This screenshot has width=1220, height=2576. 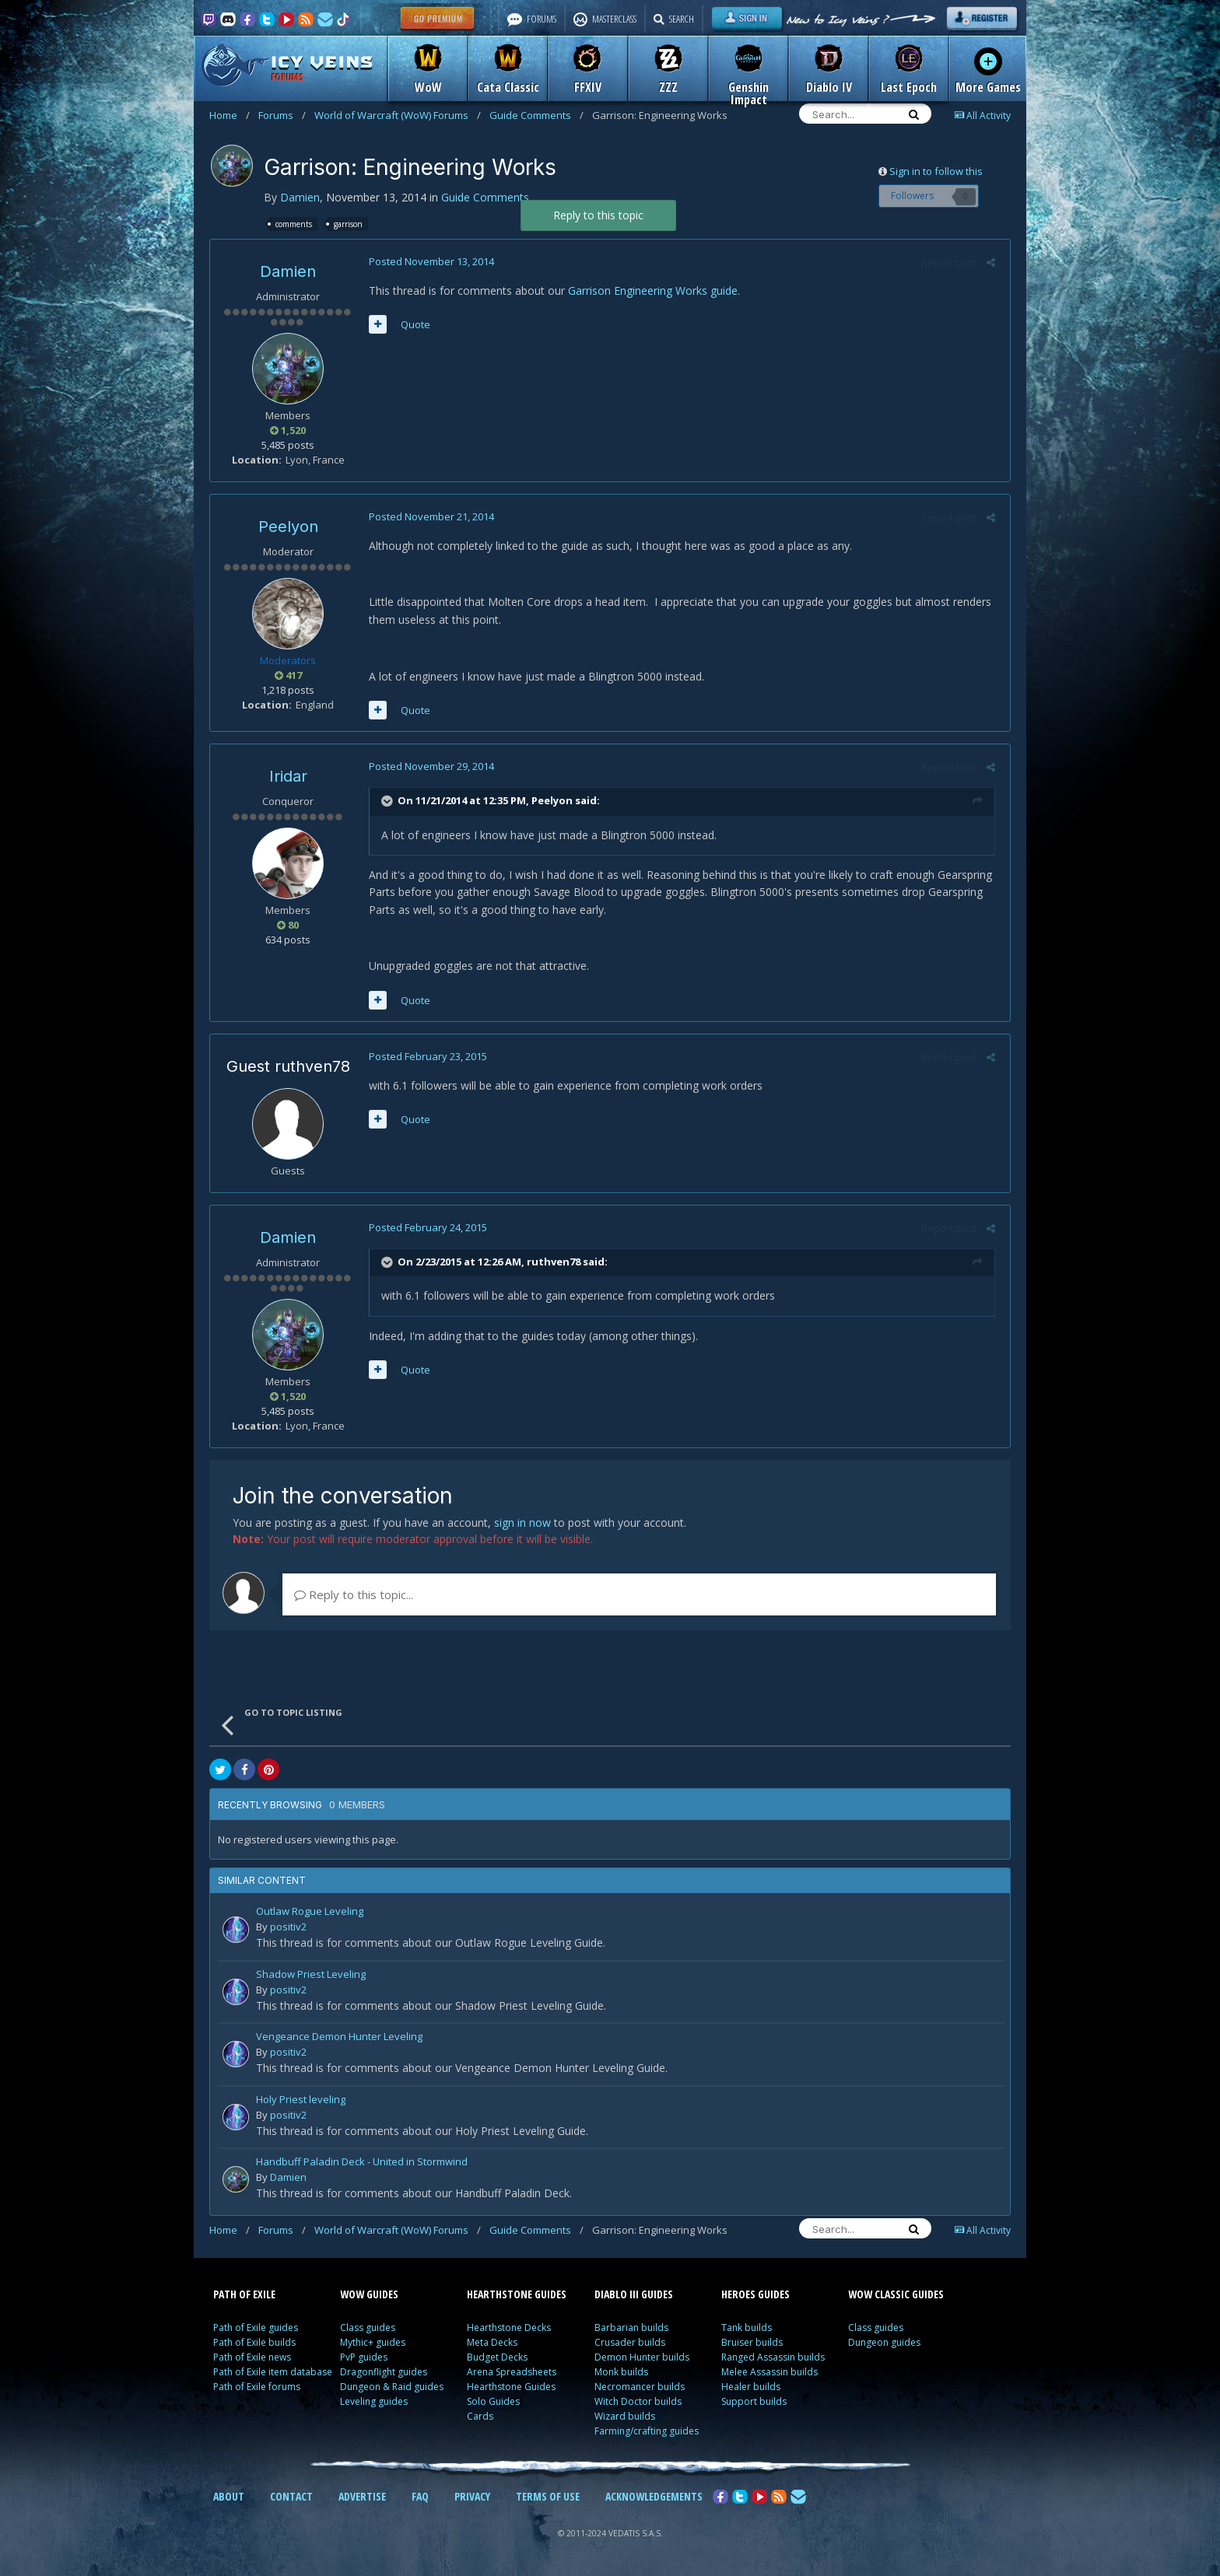 What do you see at coordinates (631, 2327) in the screenshot?
I see `Barbarian builds` at bounding box center [631, 2327].